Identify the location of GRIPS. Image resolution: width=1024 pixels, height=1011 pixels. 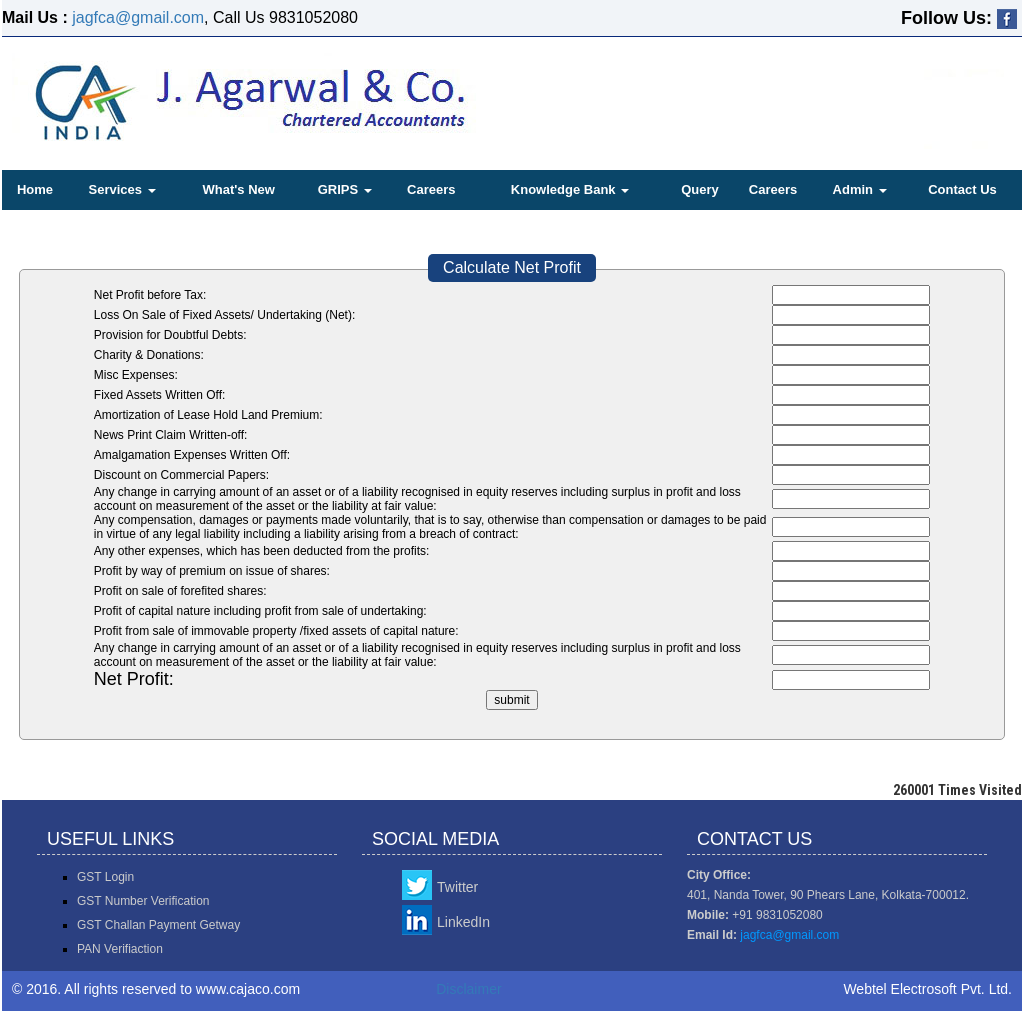
(345, 189).